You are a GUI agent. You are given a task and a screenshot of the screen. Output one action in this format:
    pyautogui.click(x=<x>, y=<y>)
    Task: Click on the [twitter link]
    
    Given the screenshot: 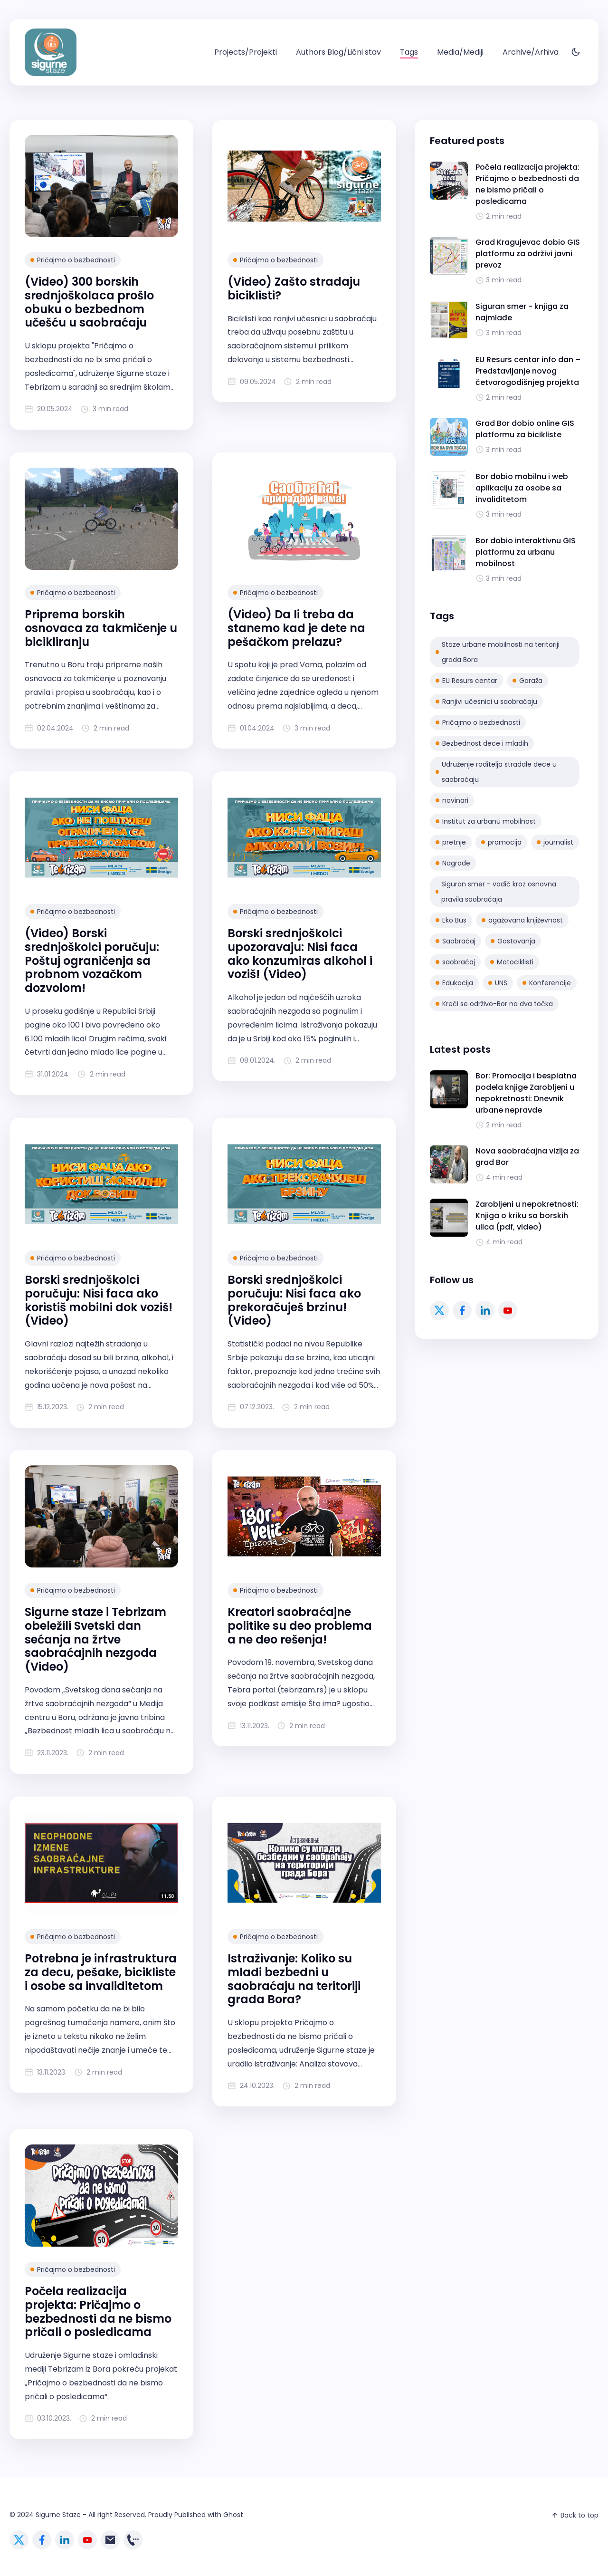 What is the action you would take?
    pyautogui.click(x=439, y=1310)
    